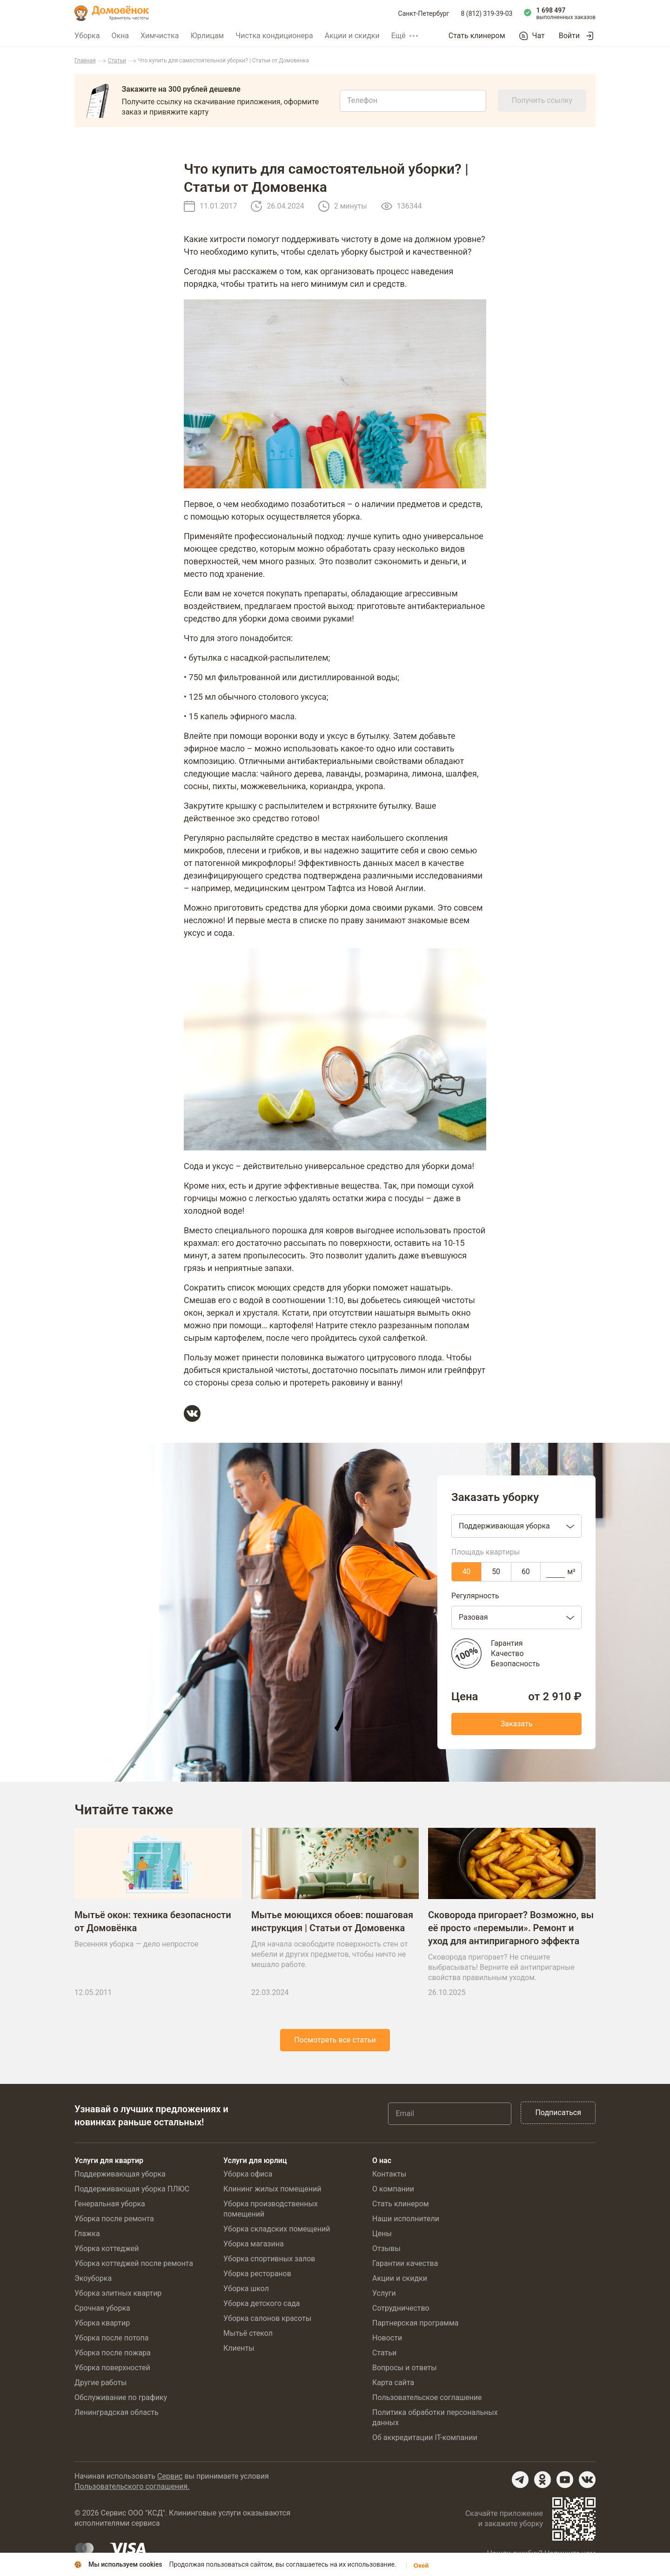 This screenshot has height=2576, width=670. I want to click on Войти, so click(569, 35).